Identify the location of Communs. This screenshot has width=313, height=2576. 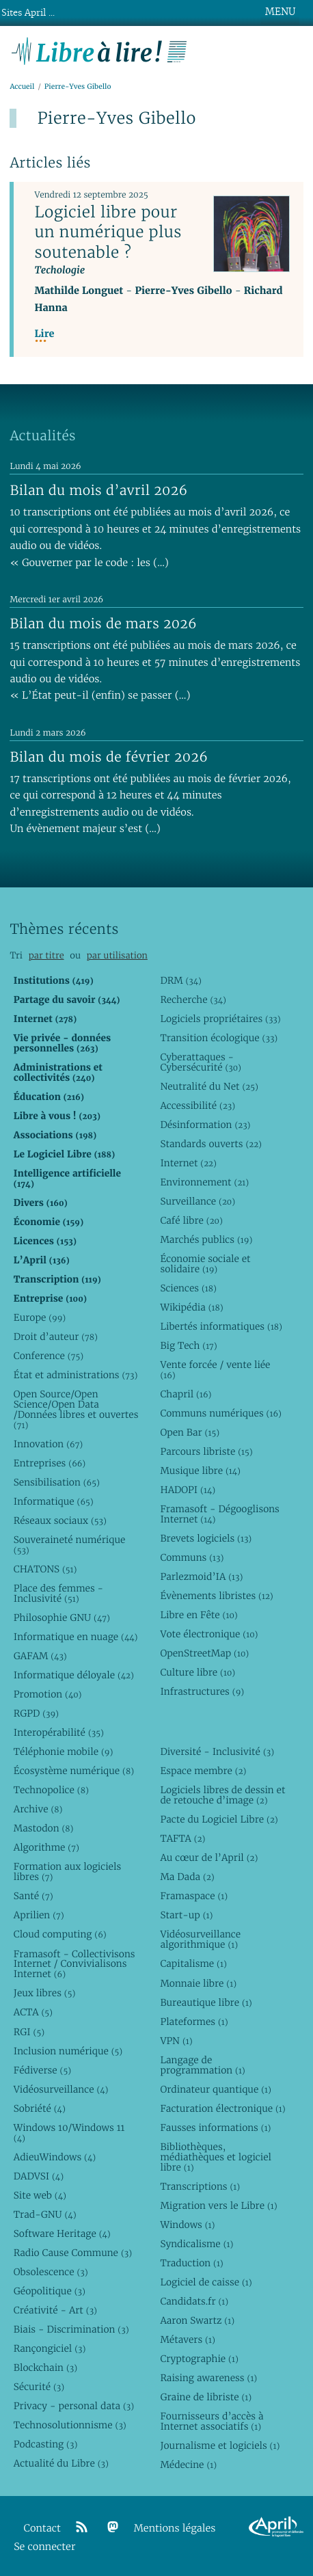
(191, 1557).